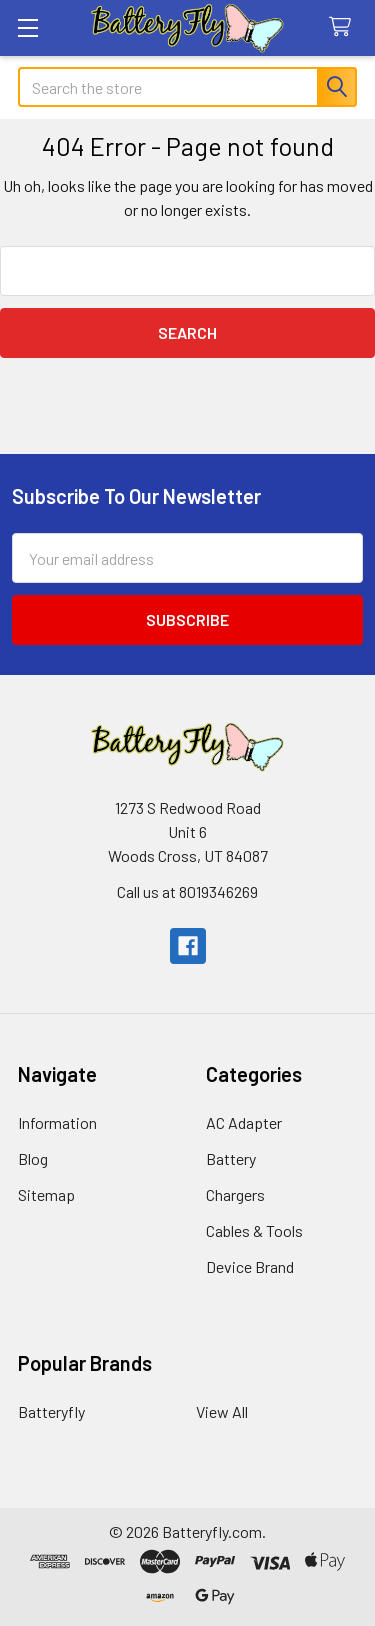  I want to click on Blog, so click(33, 1158).